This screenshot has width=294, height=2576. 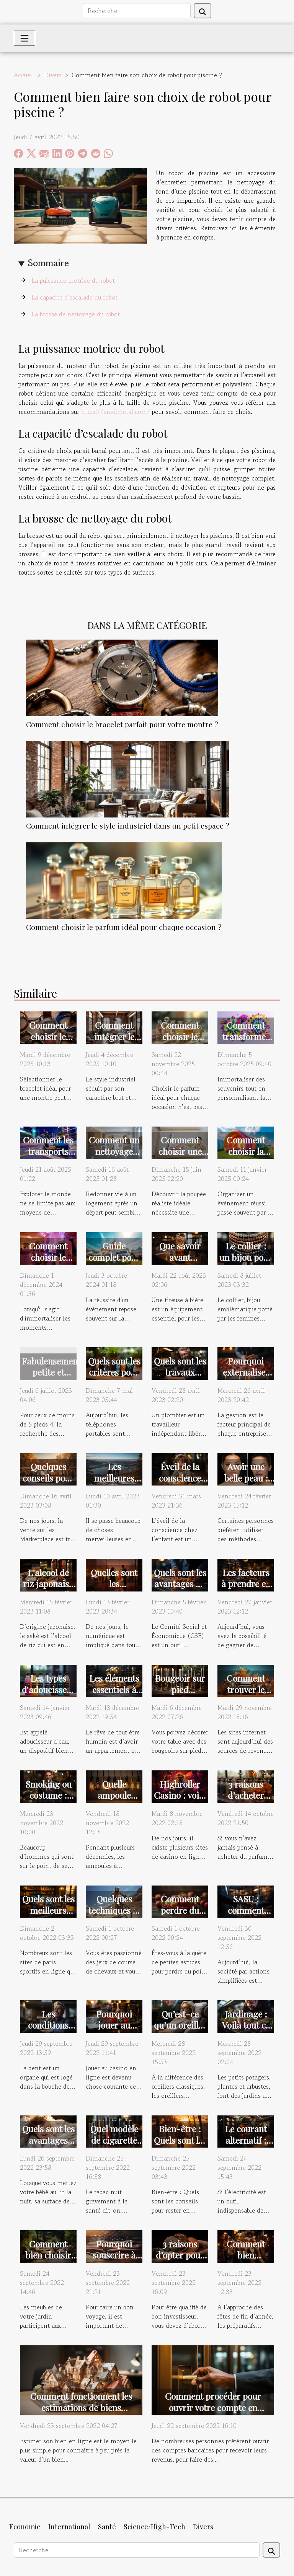 I want to click on Comment choisir le bracelet parfait pour votre montre ?, so click(x=122, y=724).